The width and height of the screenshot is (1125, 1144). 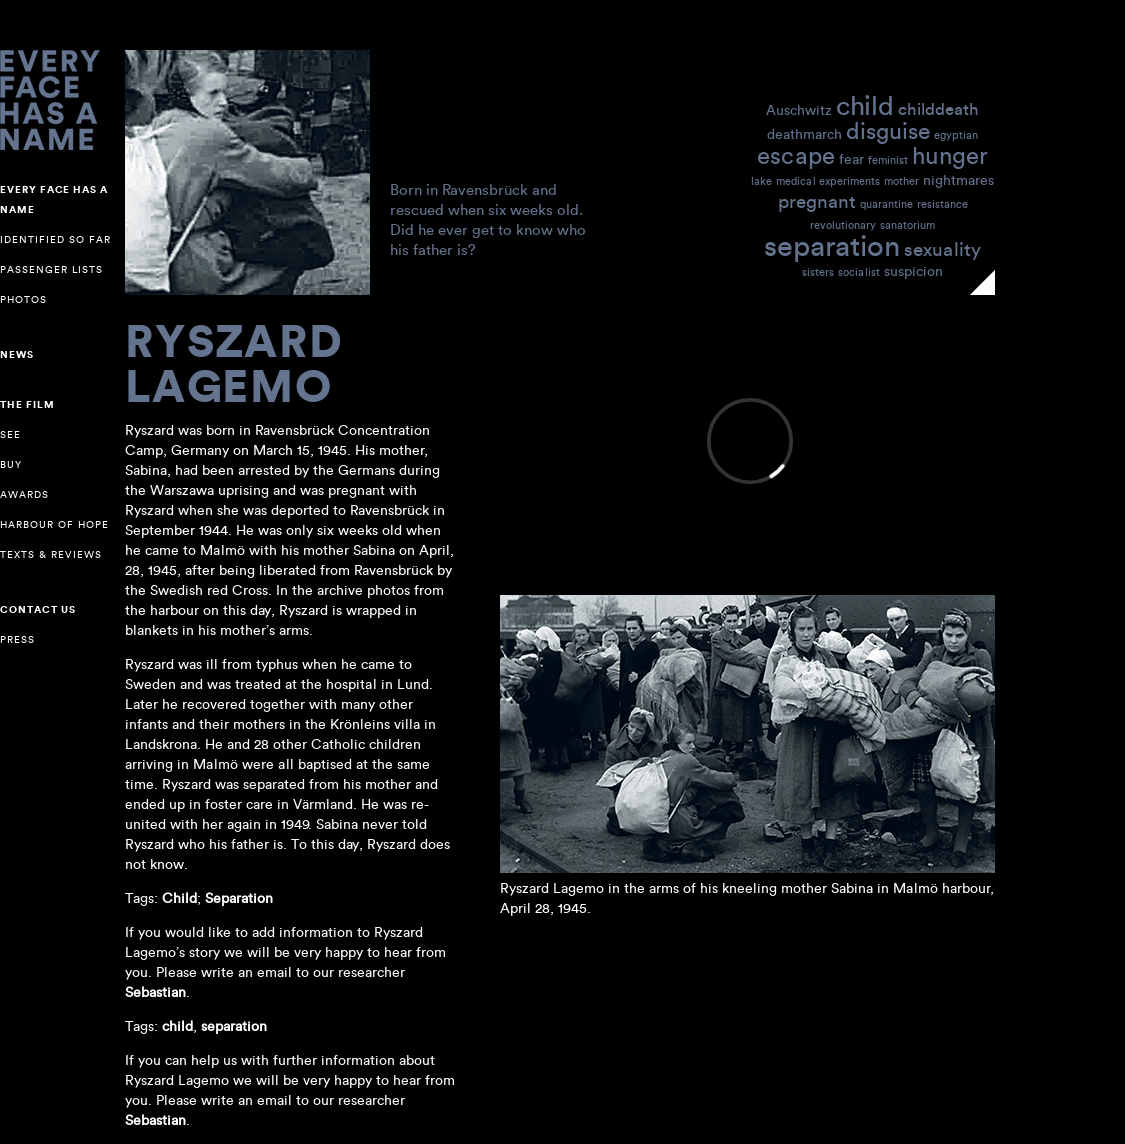 What do you see at coordinates (832, 244) in the screenshot?
I see `separation` at bounding box center [832, 244].